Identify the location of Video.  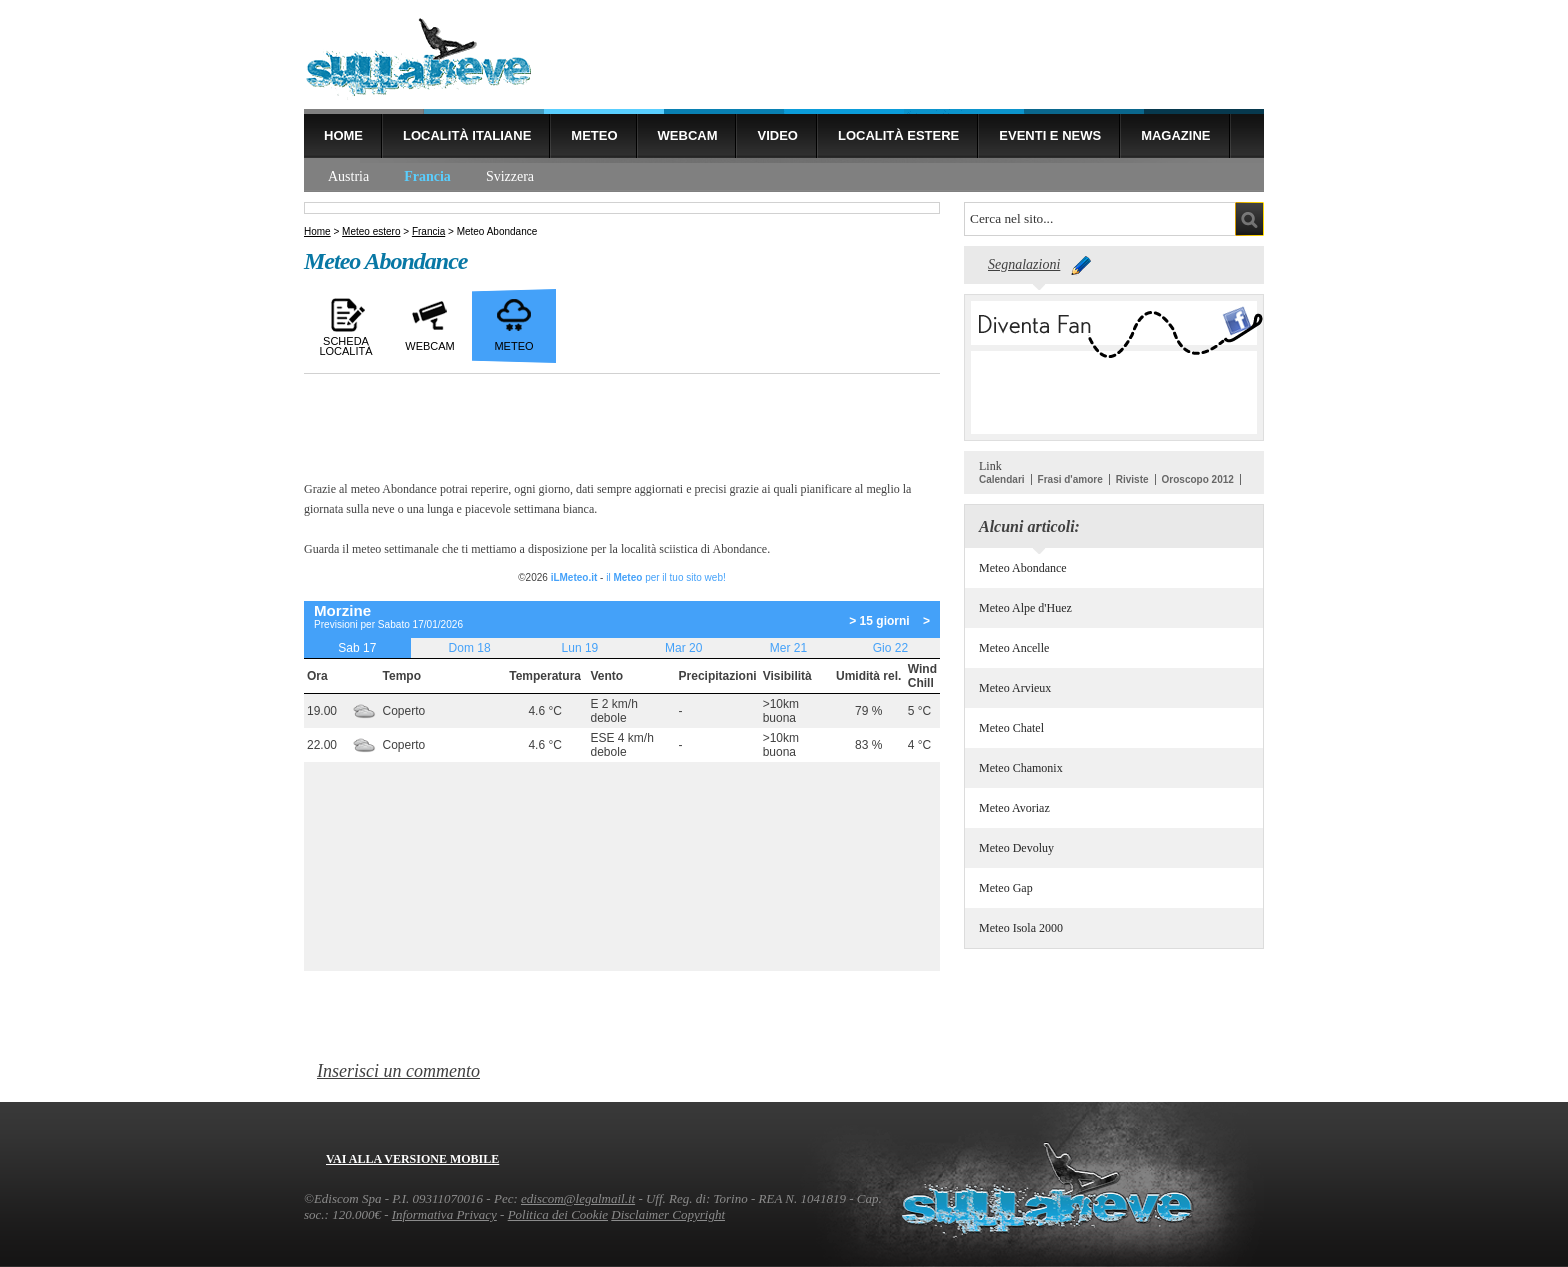
(777, 135).